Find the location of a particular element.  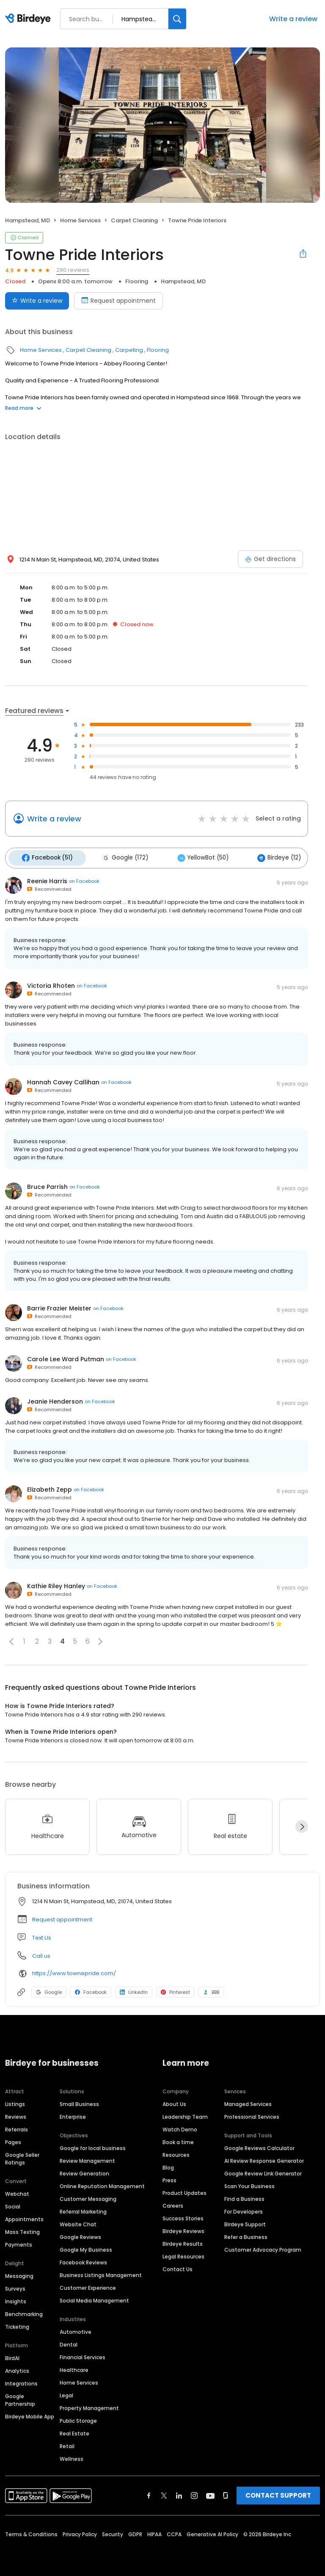

Terms & Conditions is located at coordinates (31, 2531).